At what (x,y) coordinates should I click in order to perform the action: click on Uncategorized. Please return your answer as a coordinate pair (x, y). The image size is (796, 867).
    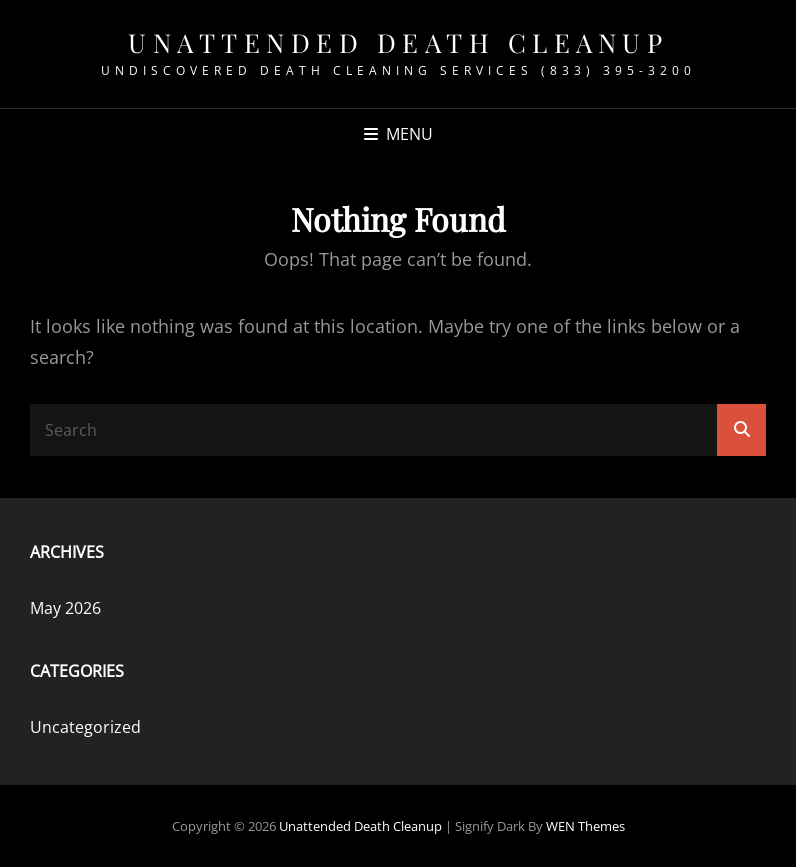
    Looking at the image, I should click on (85, 727).